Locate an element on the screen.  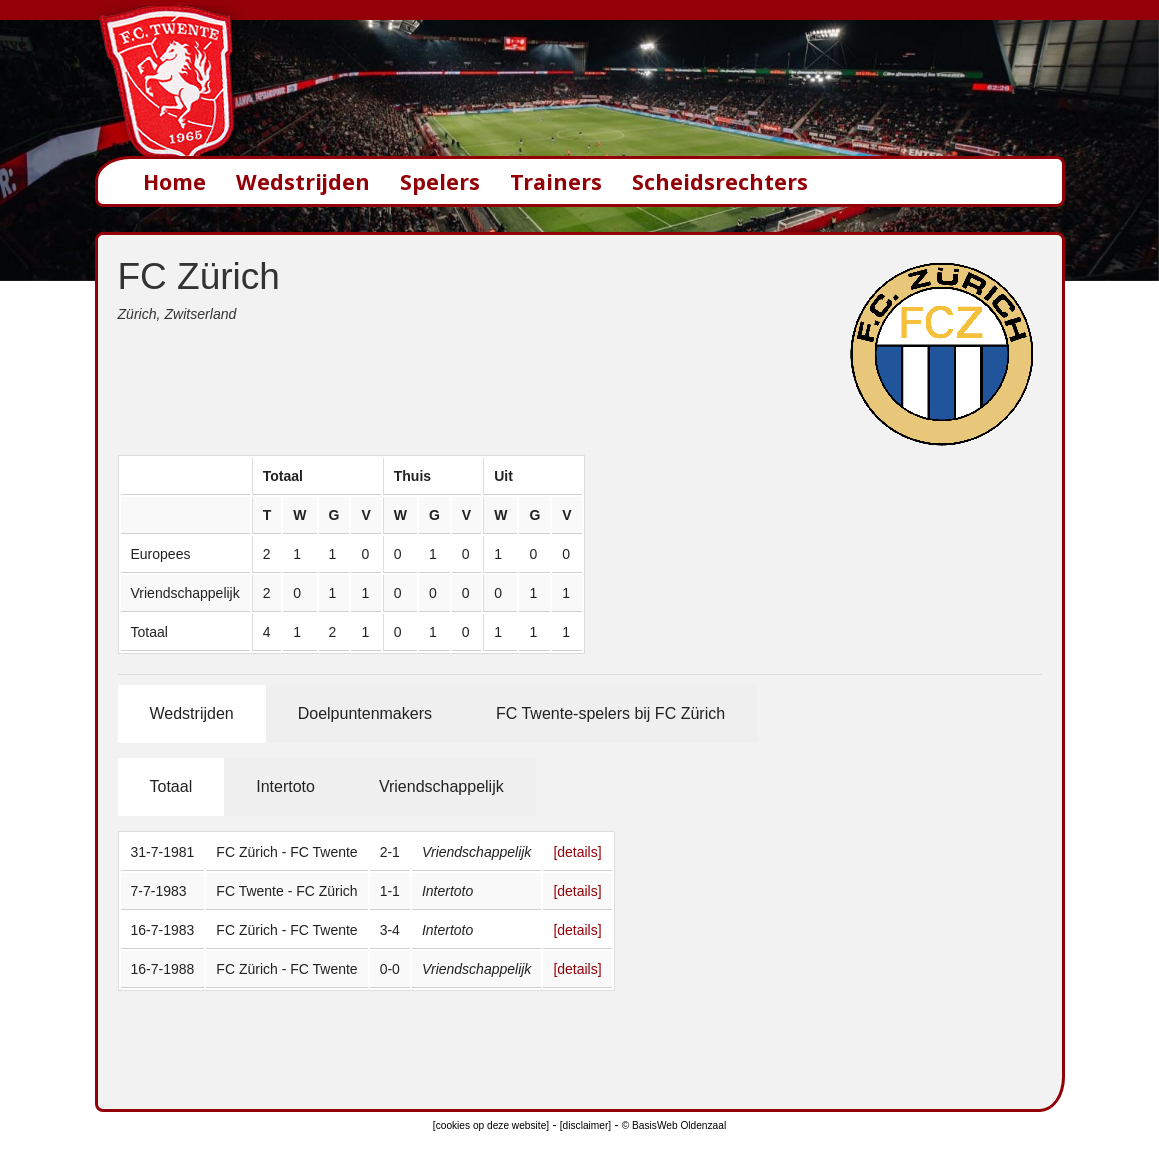
Trainers is located at coordinates (556, 181).